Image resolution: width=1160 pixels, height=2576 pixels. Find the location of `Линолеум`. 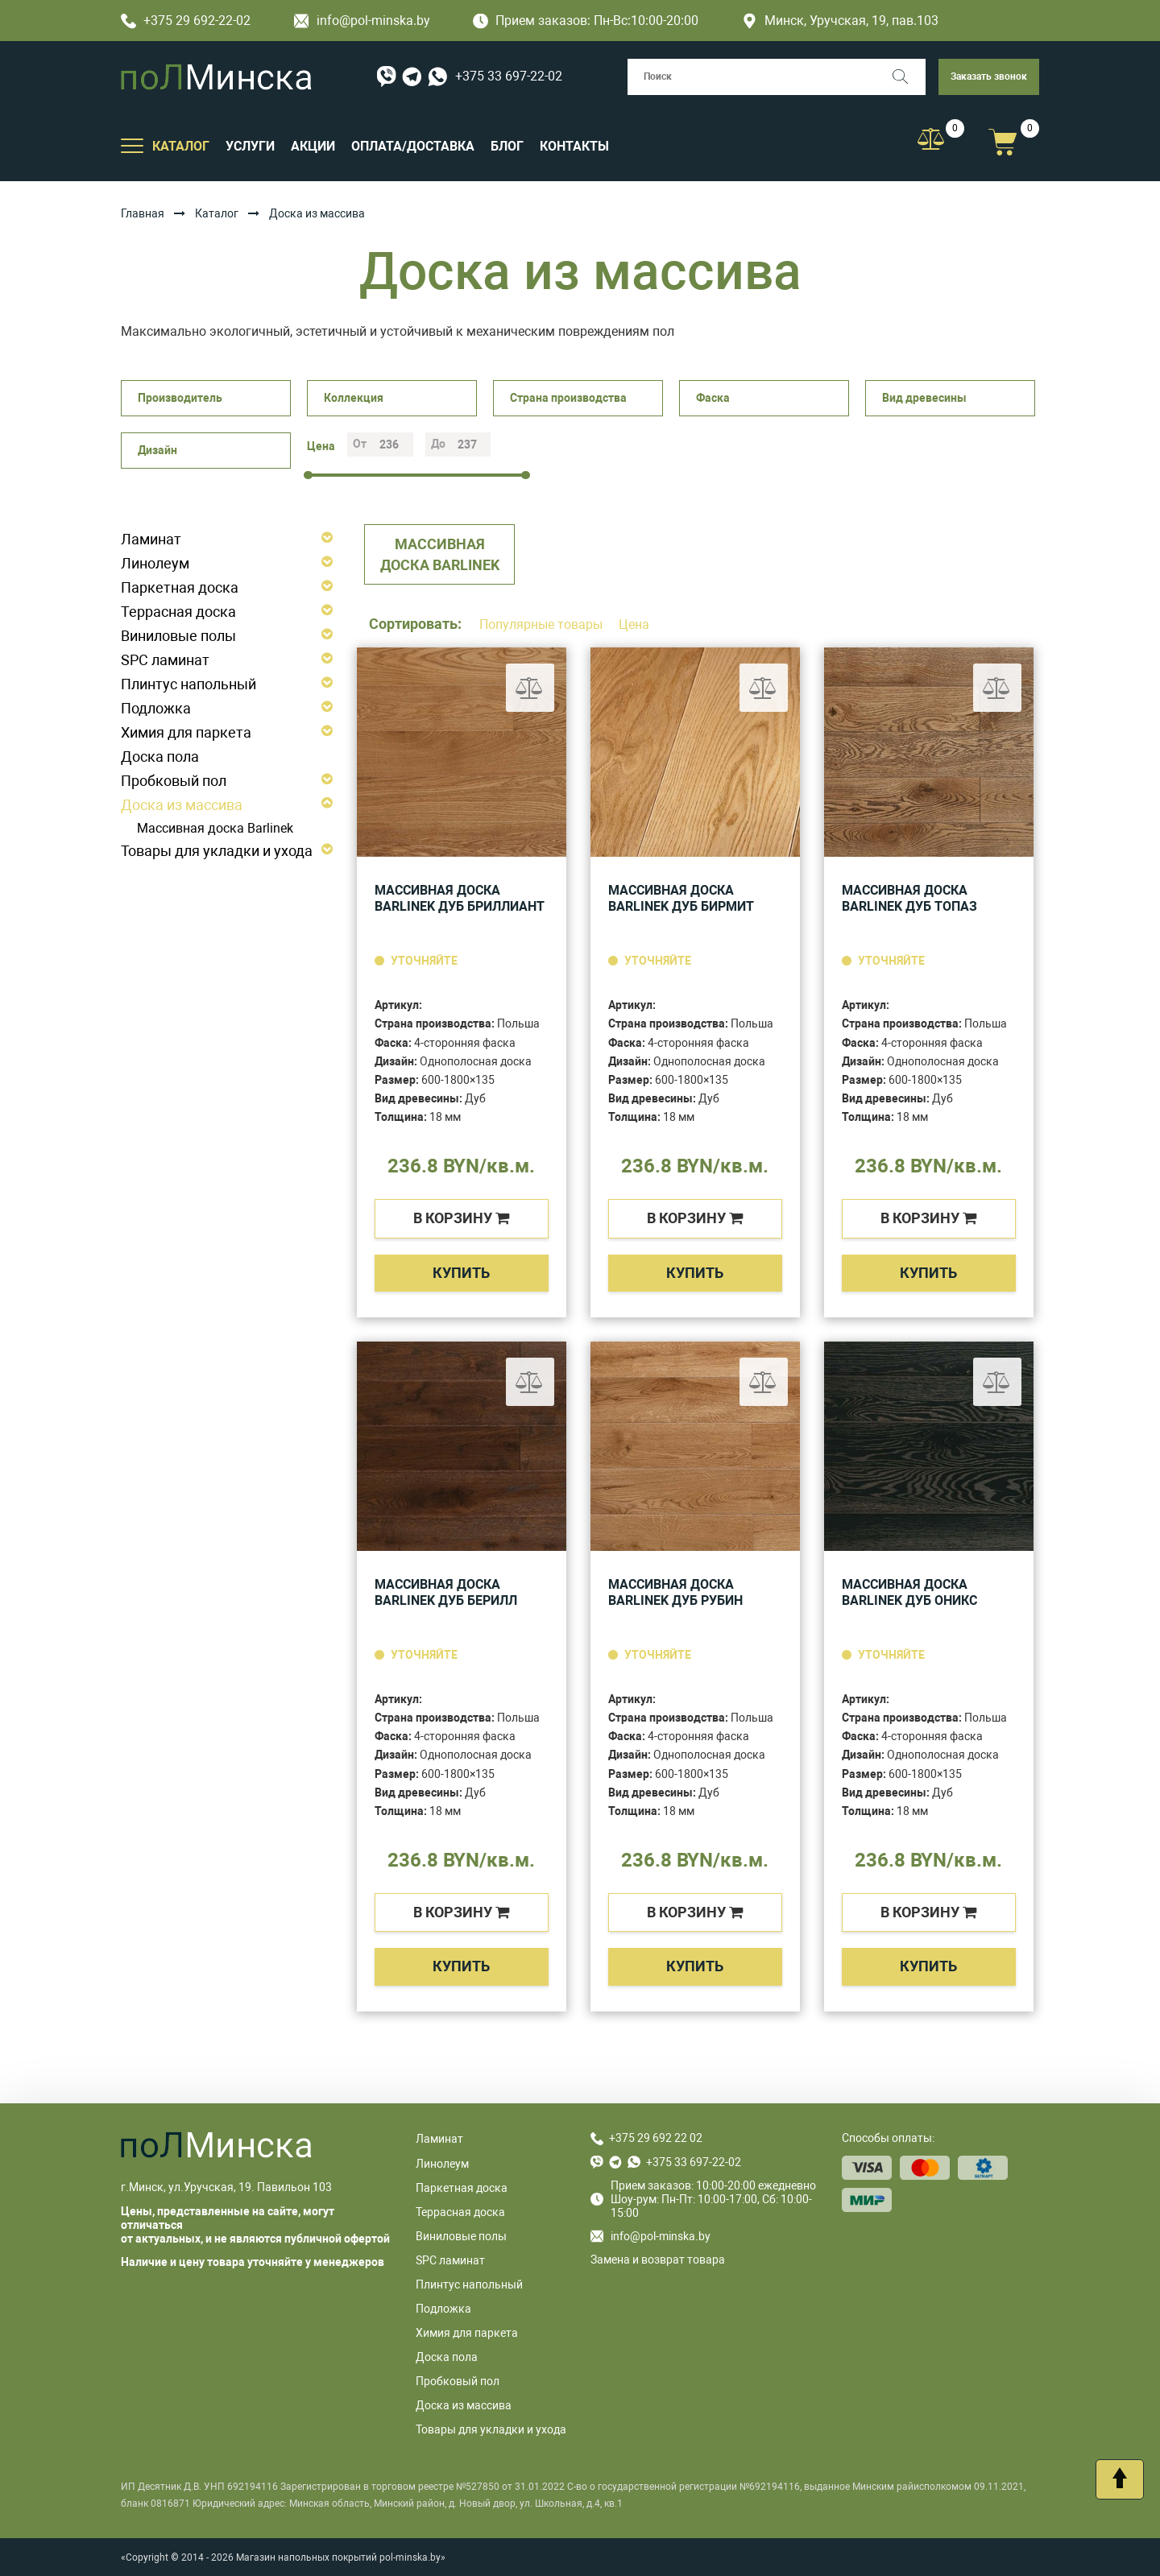

Линолеум is located at coordinates (155, 563).